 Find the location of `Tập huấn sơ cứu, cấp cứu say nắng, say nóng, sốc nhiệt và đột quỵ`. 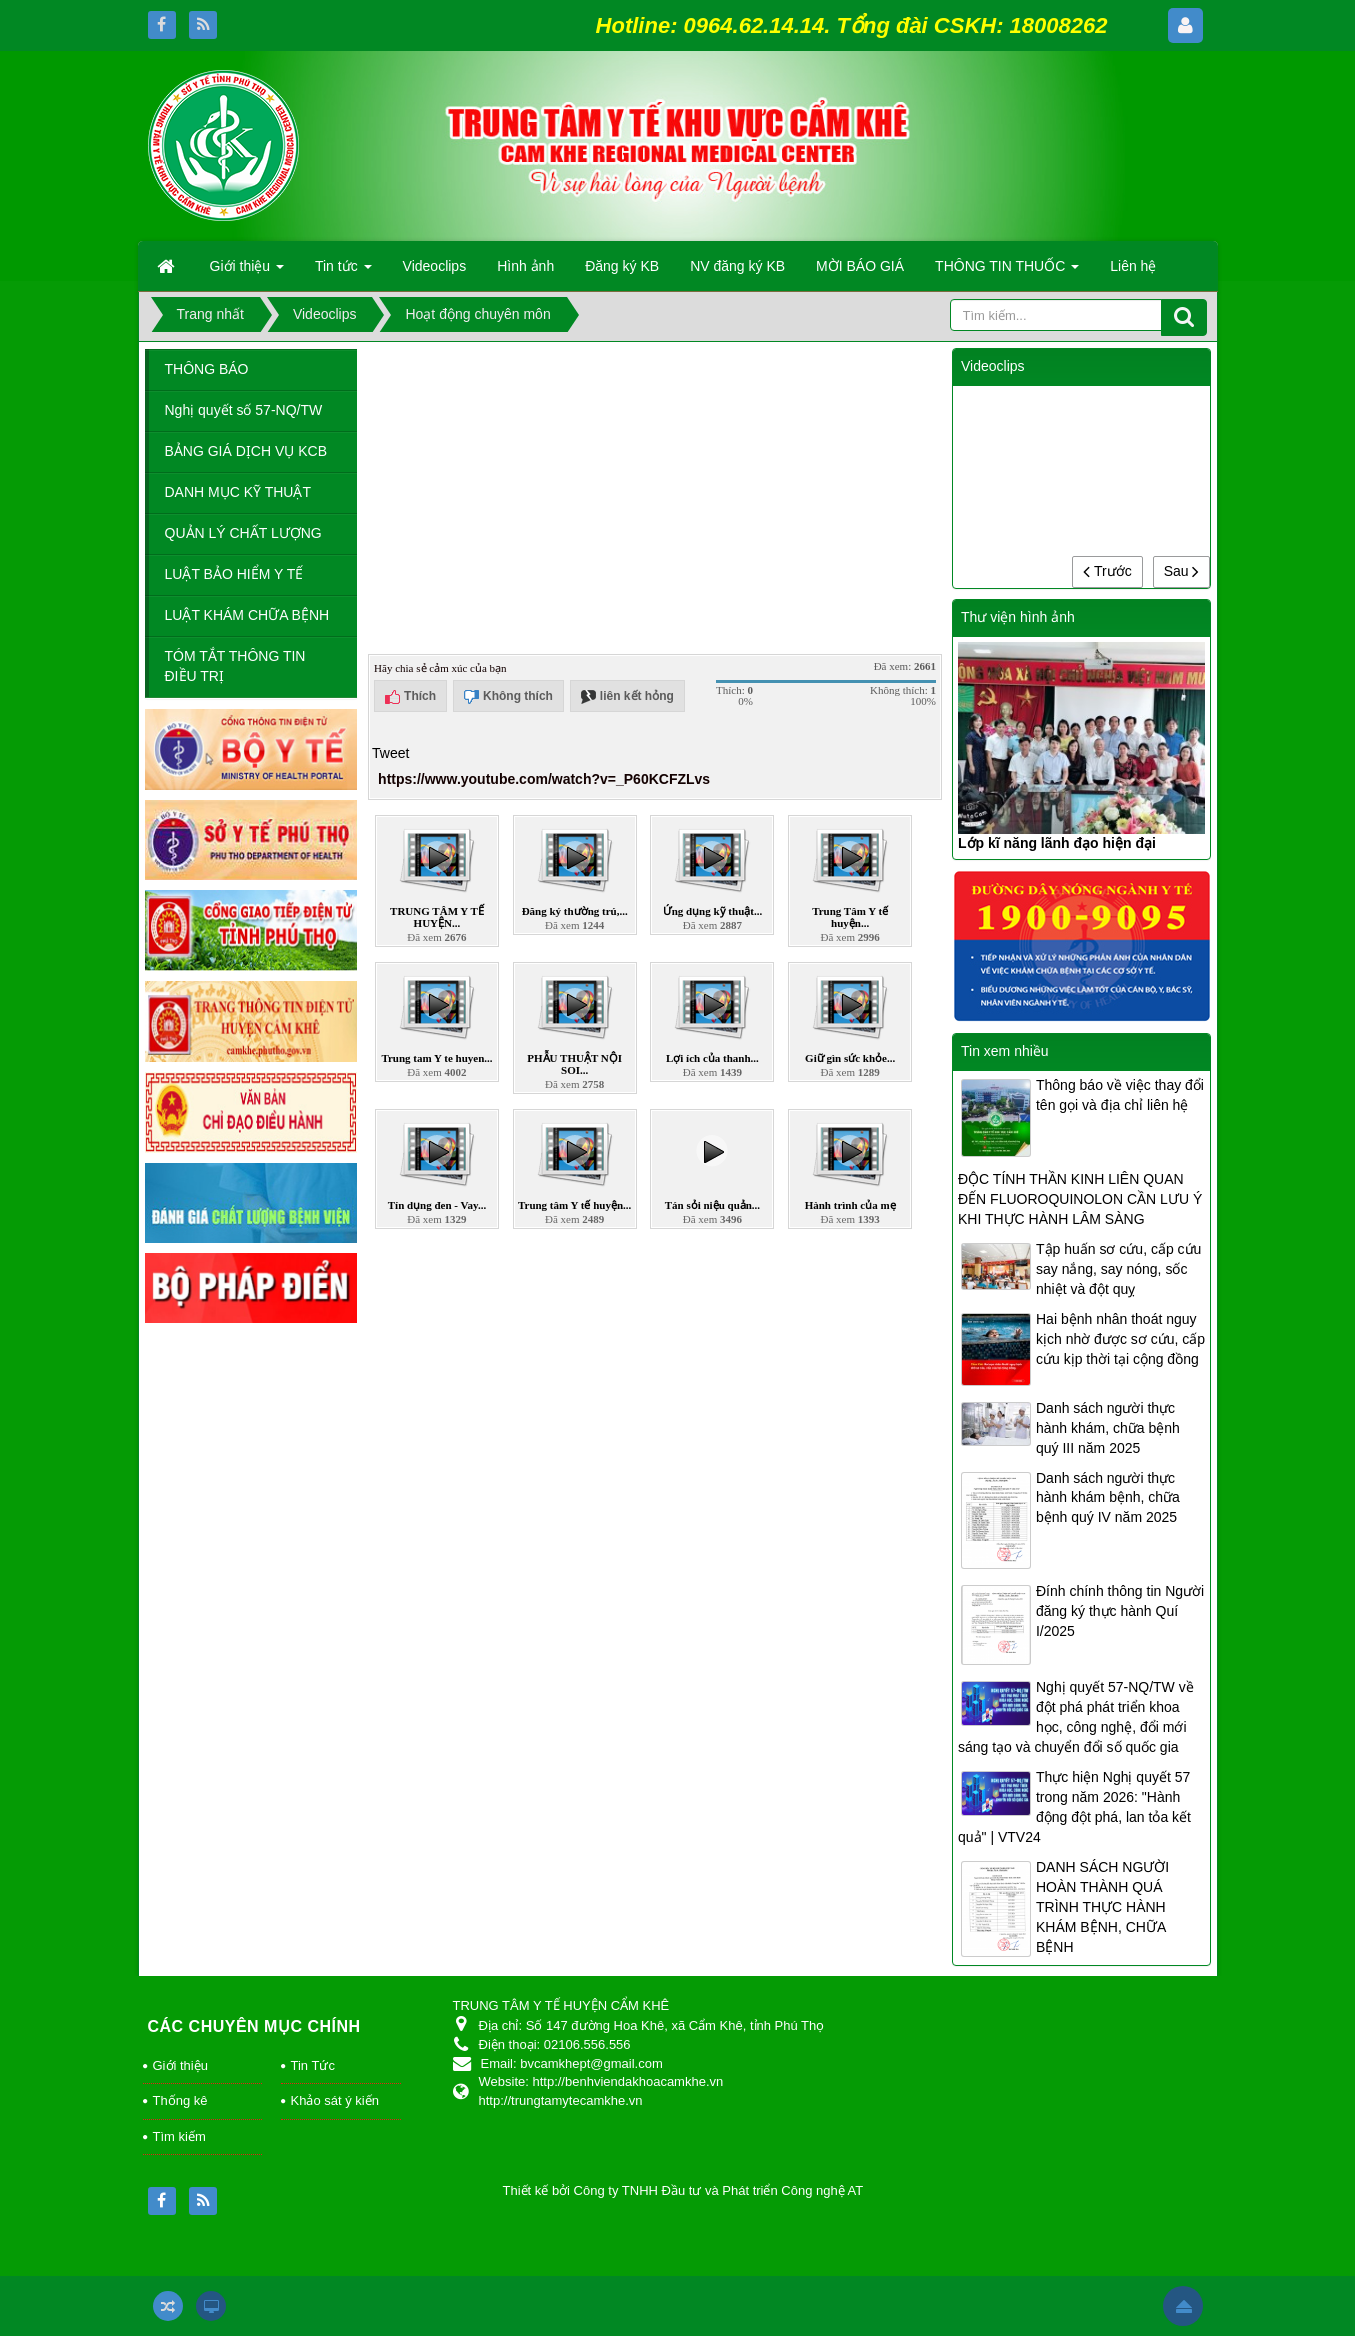

Tập huấn sơ cứu, cấp cứu say nắng, say nóng, sốc nhiệt và đột quỵ is located at coordinates (1118, 1269).